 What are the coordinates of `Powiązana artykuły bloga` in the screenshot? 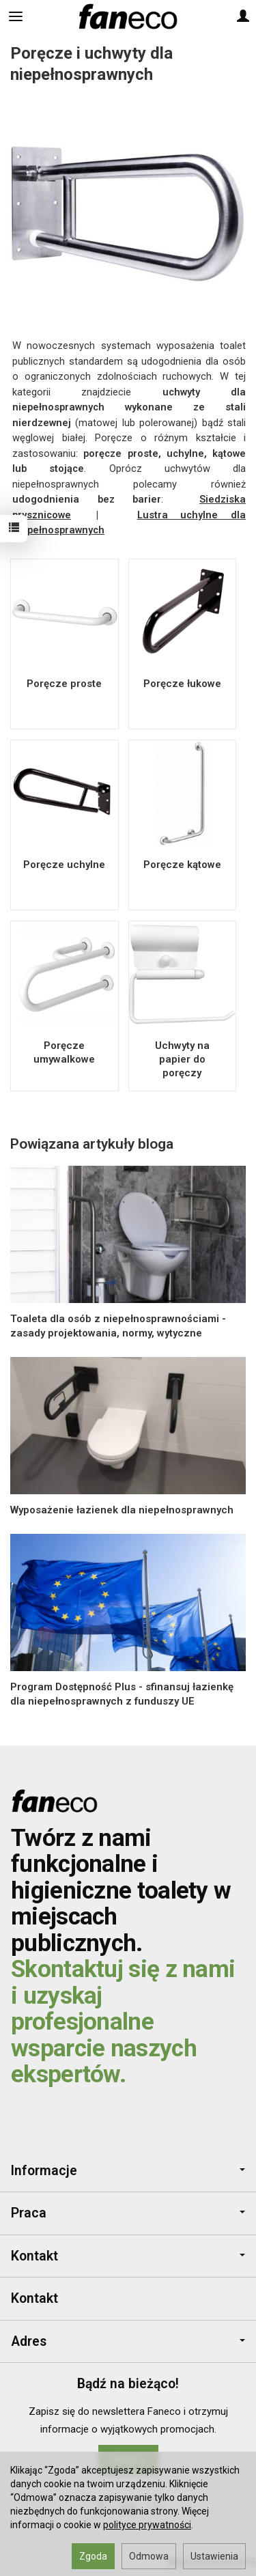 It's located at (91, 1144).